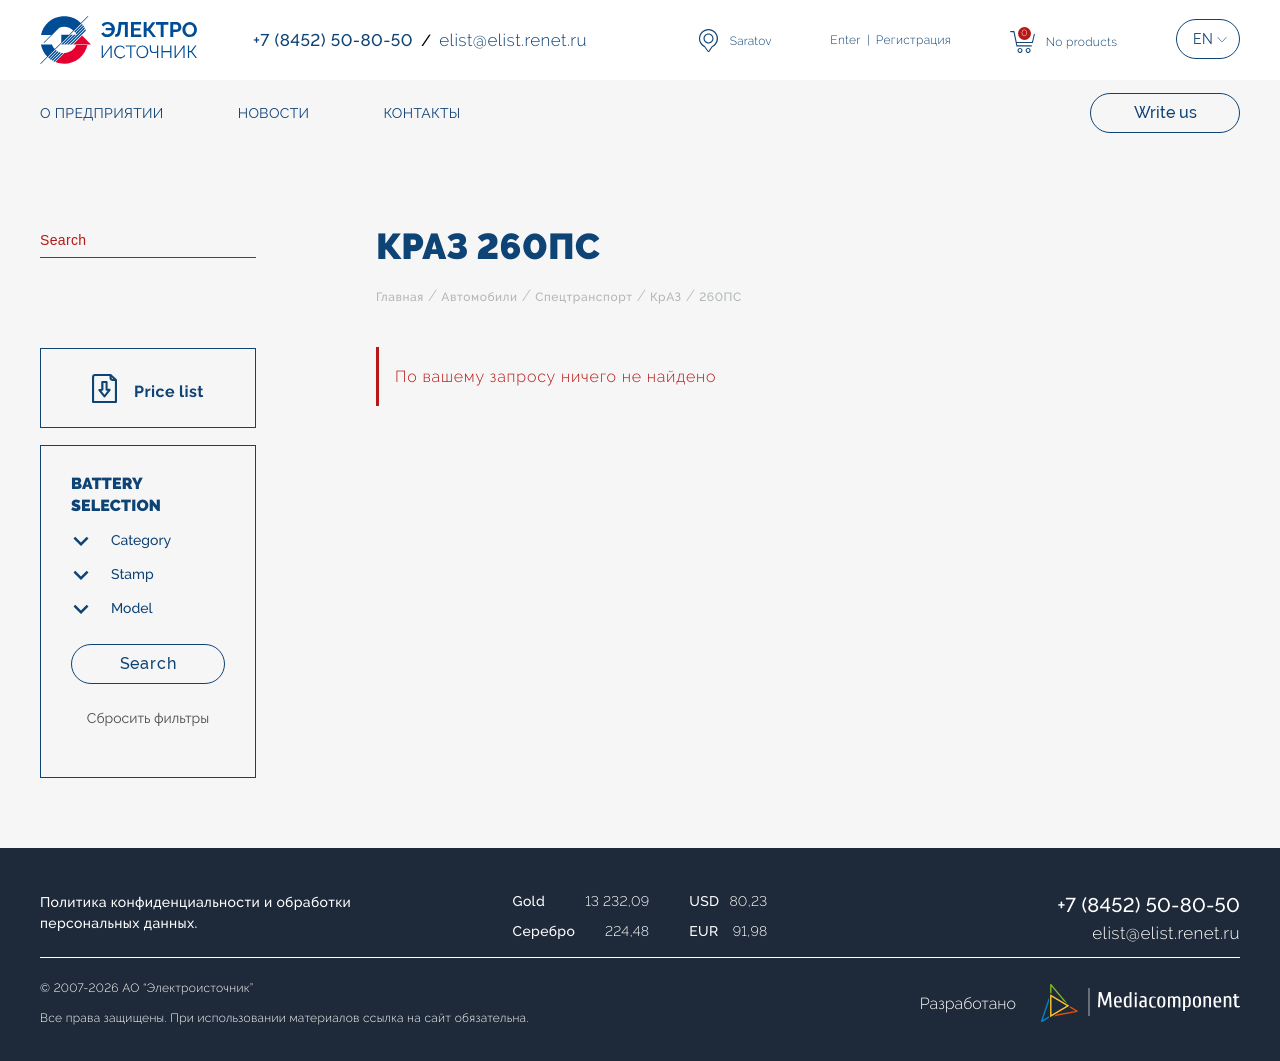 This screenshot has height=1061, width=1280. Describe the element at coordinates (666, 297) in the screenshot. I see `КрАЗ` at that location.